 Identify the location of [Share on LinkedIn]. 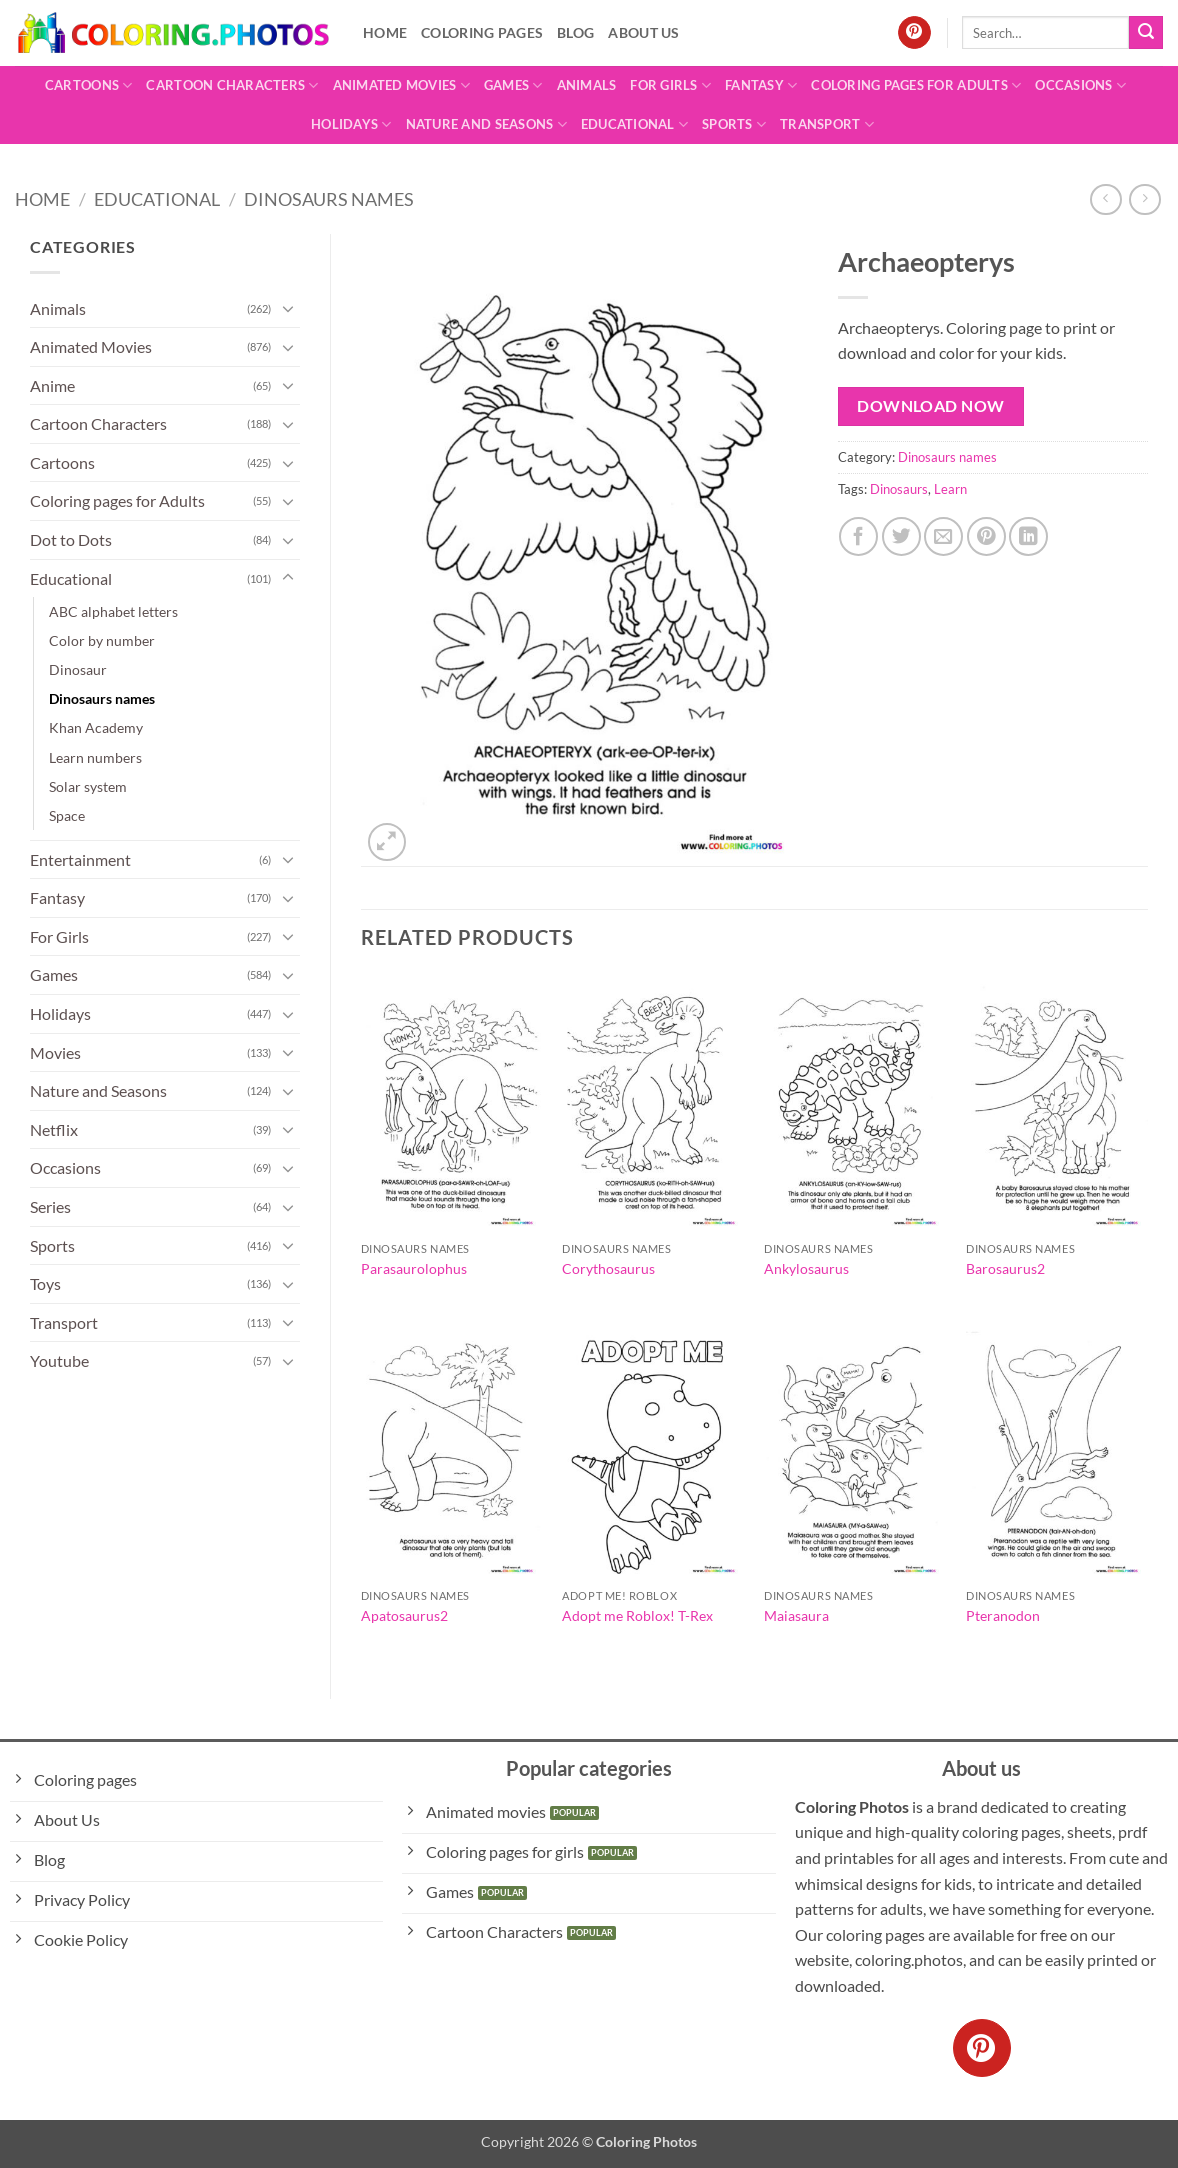
(1028, 536).